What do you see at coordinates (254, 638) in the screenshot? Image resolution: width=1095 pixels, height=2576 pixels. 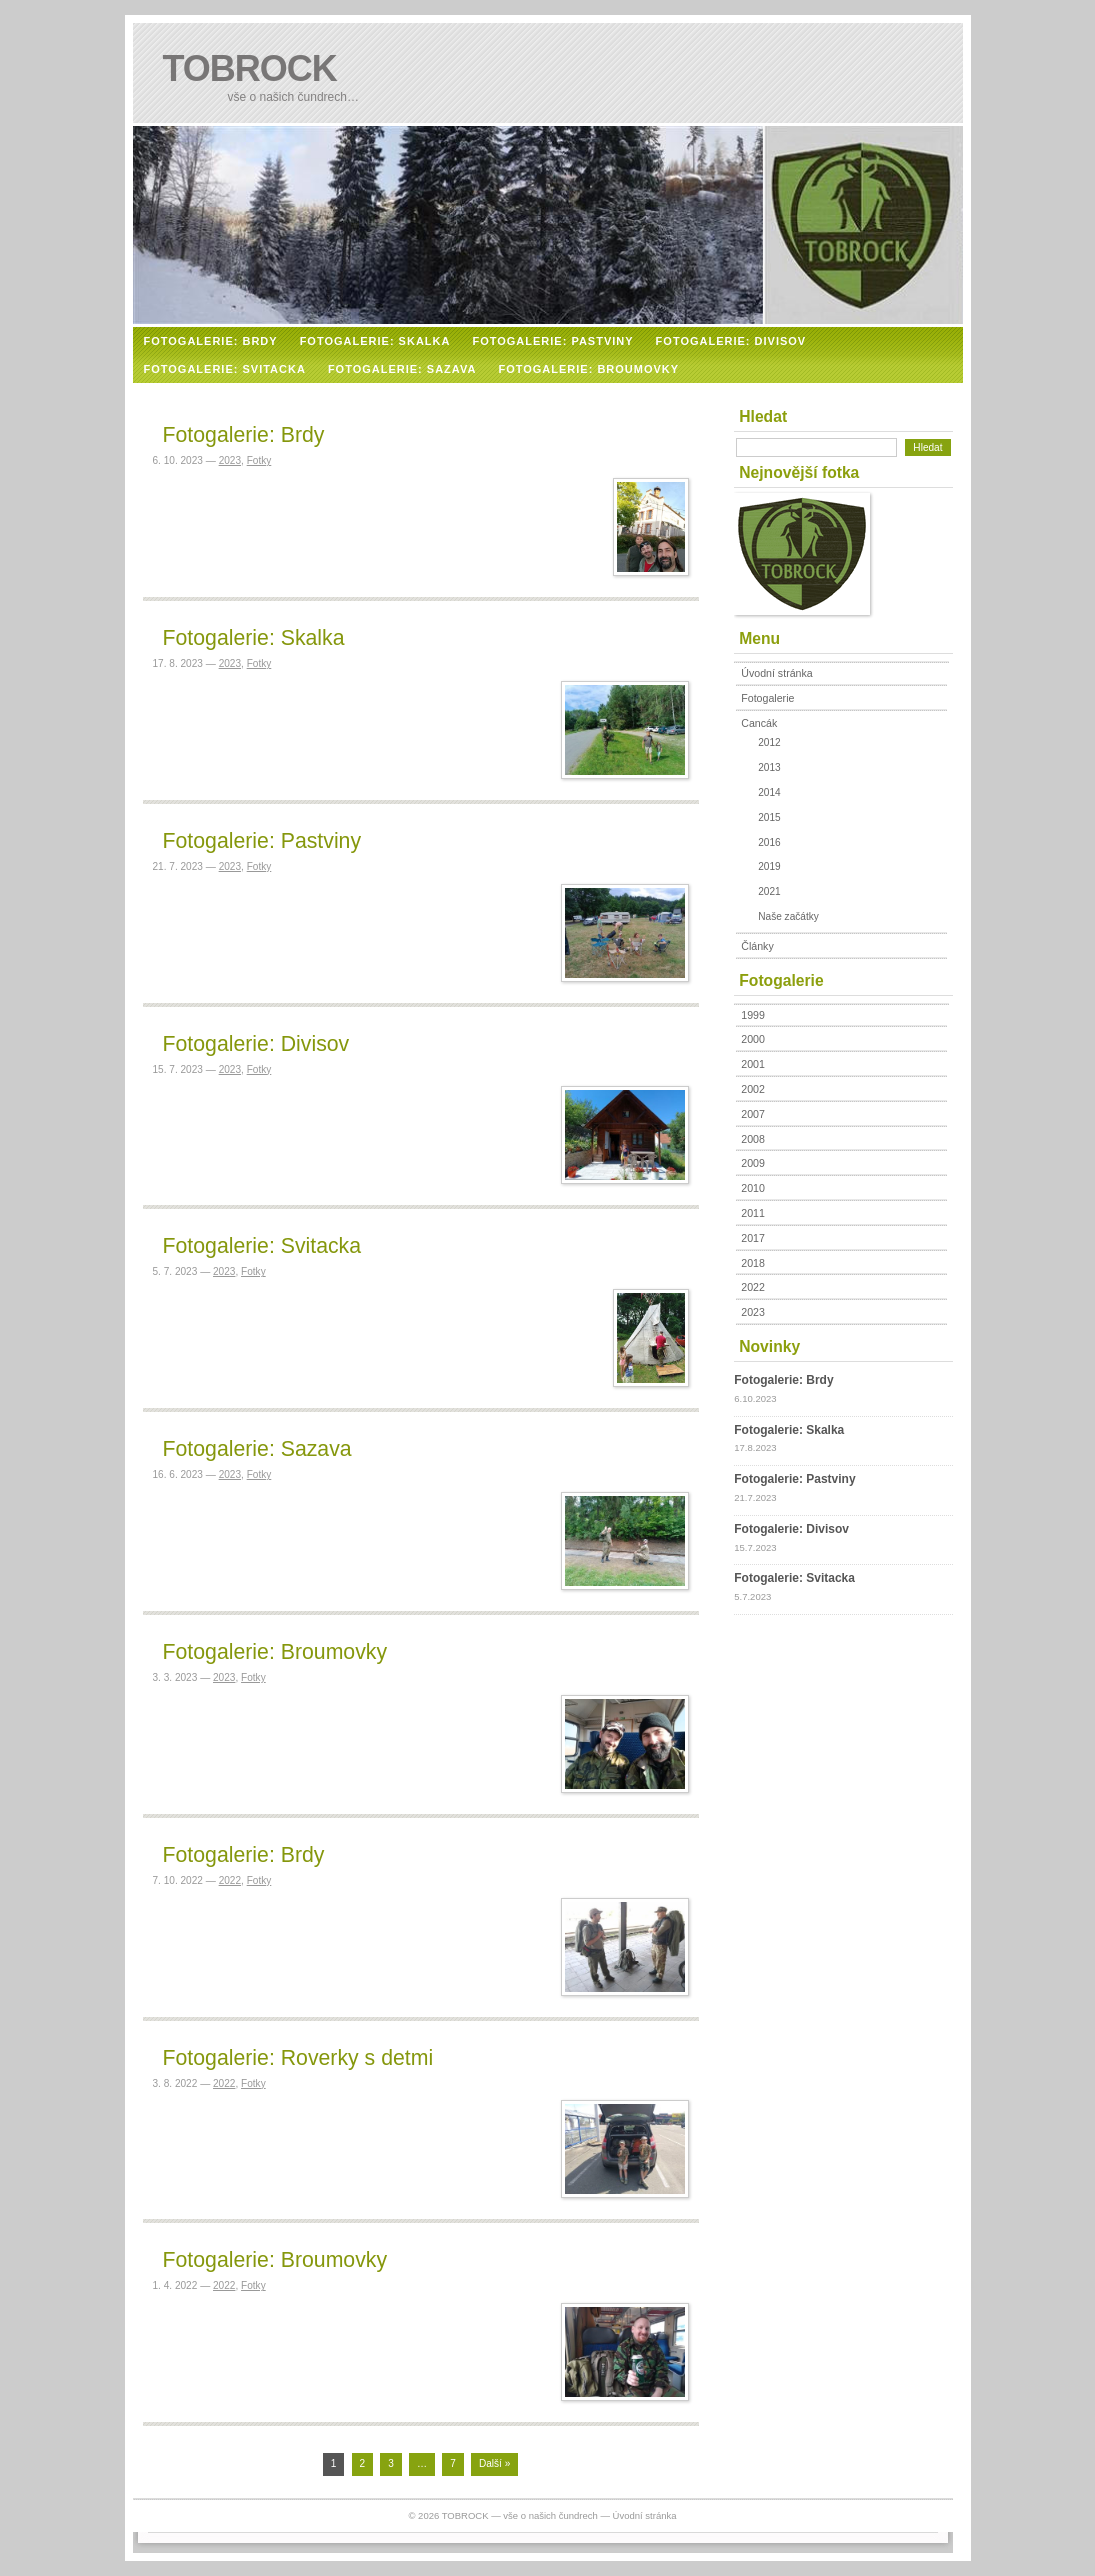 I see `Fotogalerie: Skalka` at bounding box center [254, 638].